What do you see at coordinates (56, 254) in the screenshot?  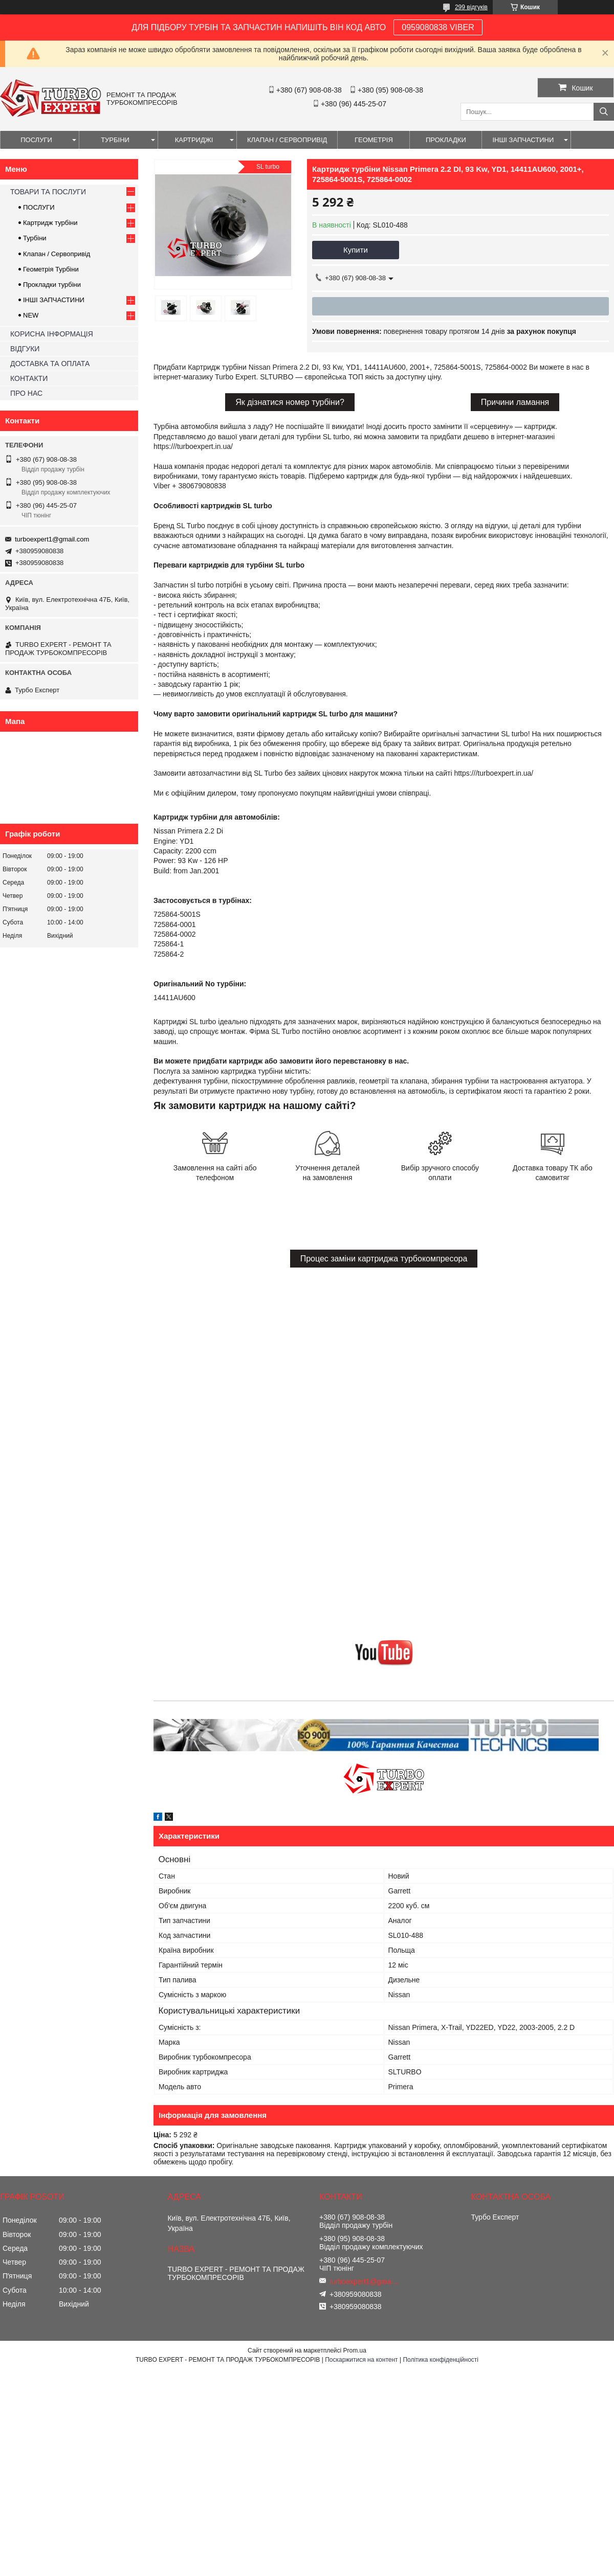 I see `Клапан / Сервопривід` at bounding box center [56, 254].